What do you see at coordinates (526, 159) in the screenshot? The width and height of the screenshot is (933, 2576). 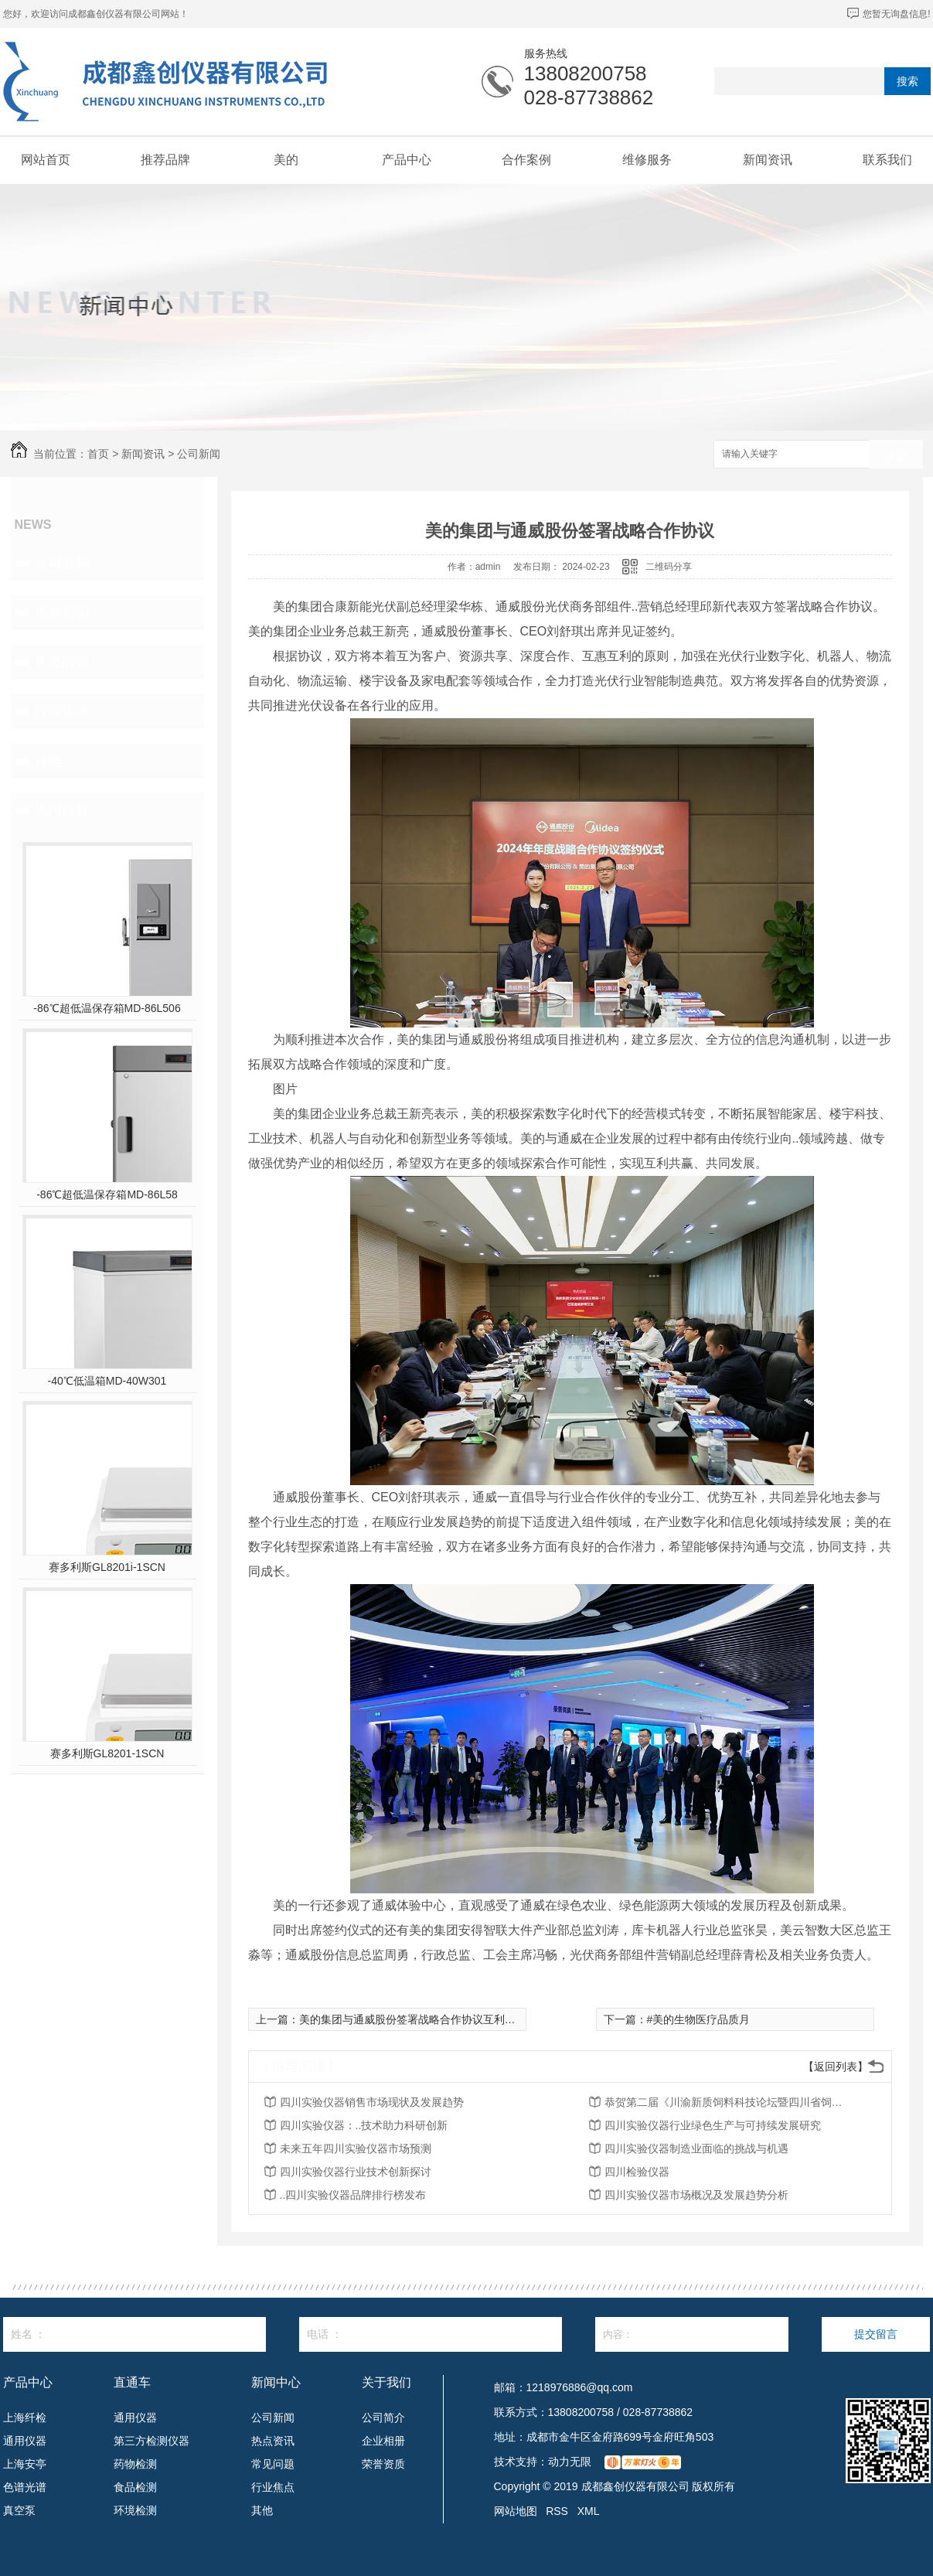 I see `合作案例` at bounding box center [526, 159].